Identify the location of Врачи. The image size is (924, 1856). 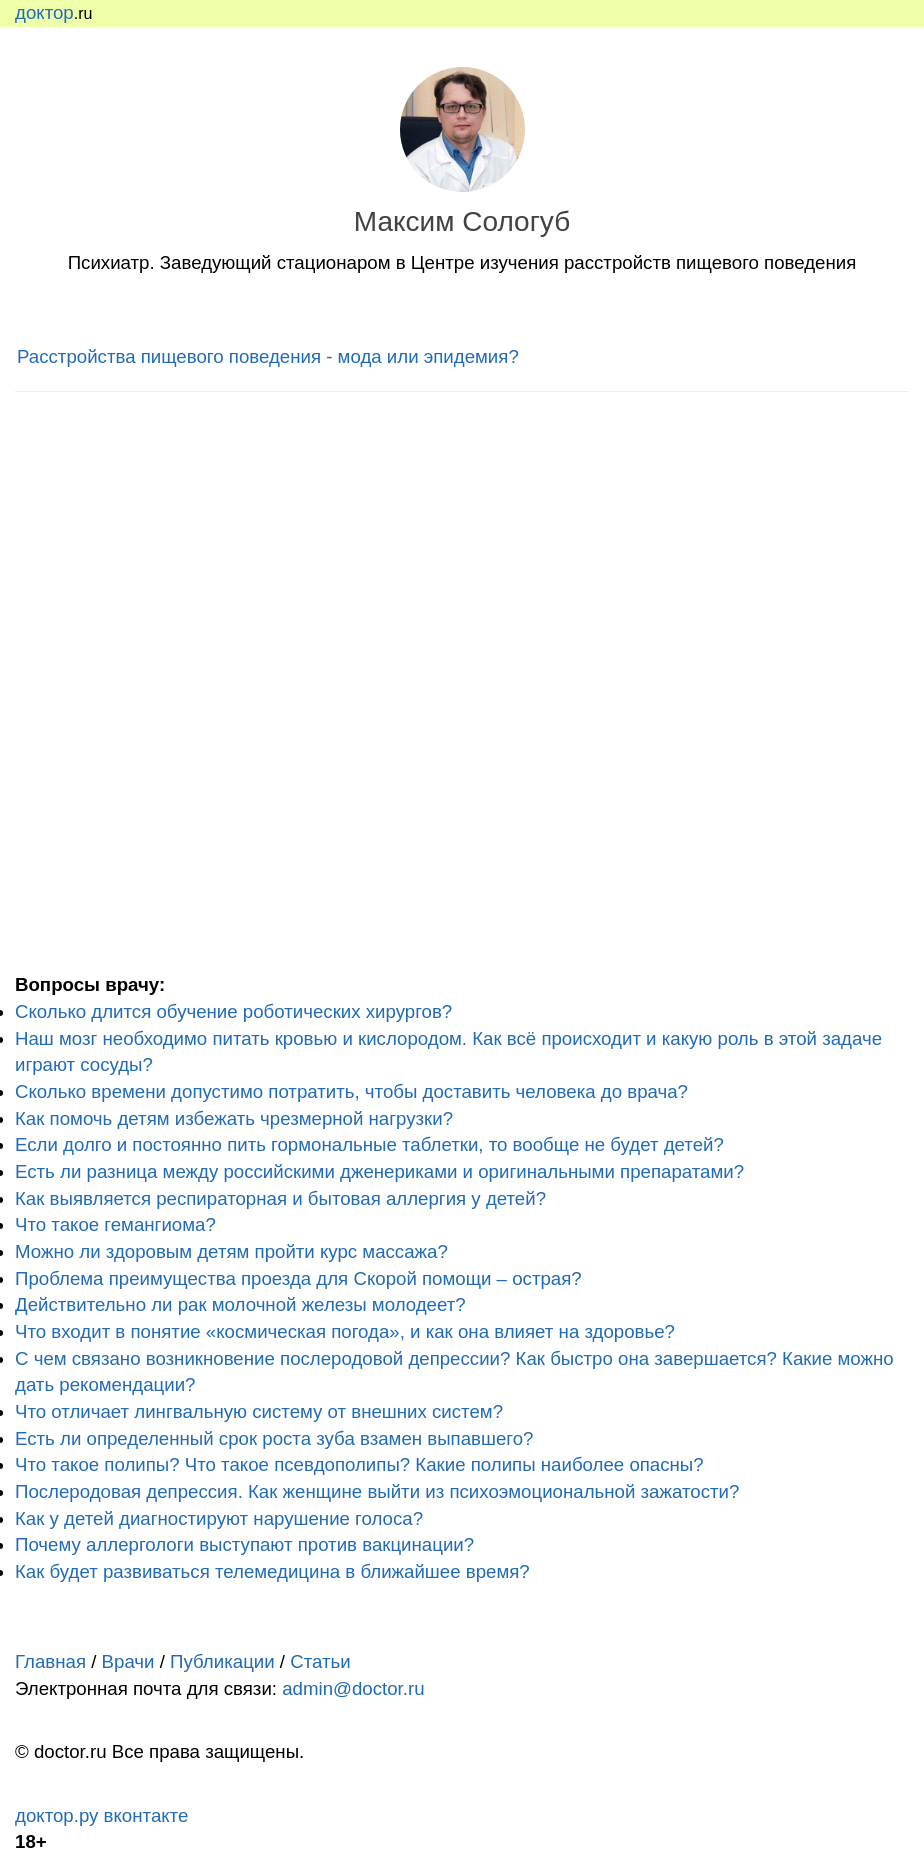
(128, 1661).